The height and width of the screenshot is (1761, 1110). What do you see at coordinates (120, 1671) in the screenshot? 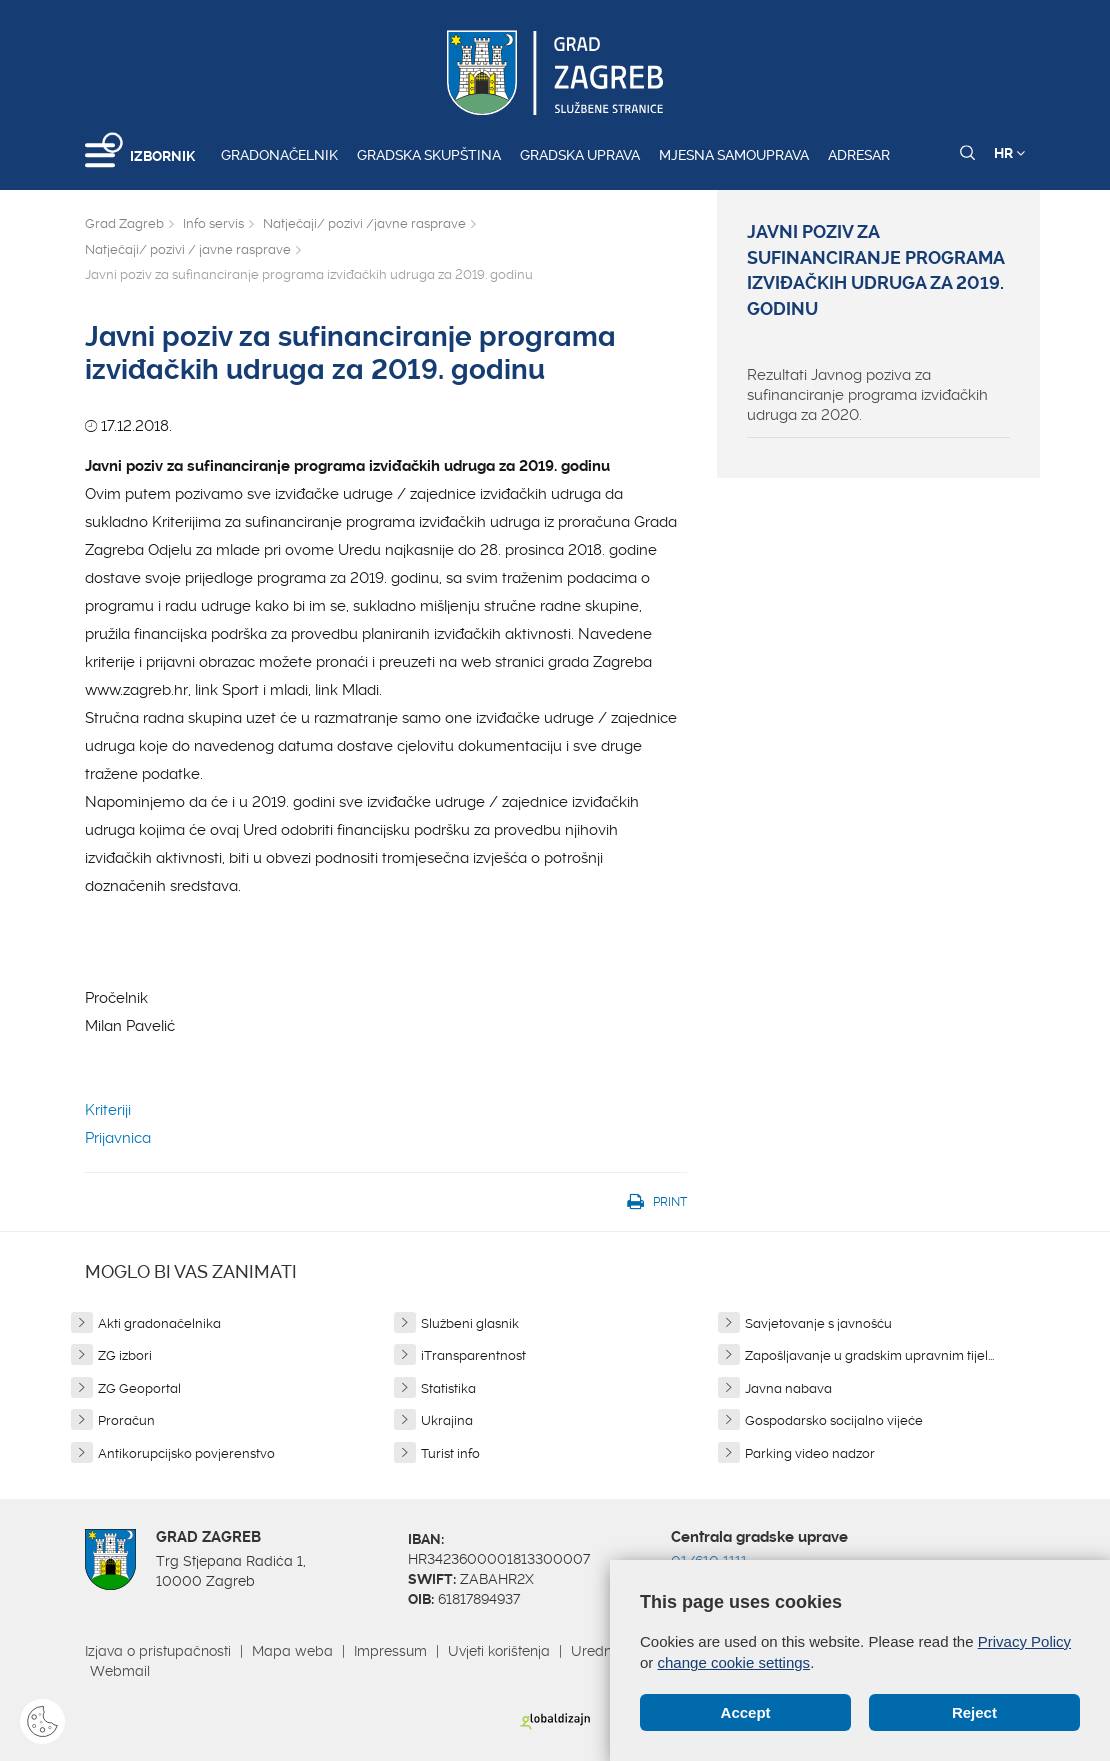
I see `Webmail` at bounding box center [120, 1671].